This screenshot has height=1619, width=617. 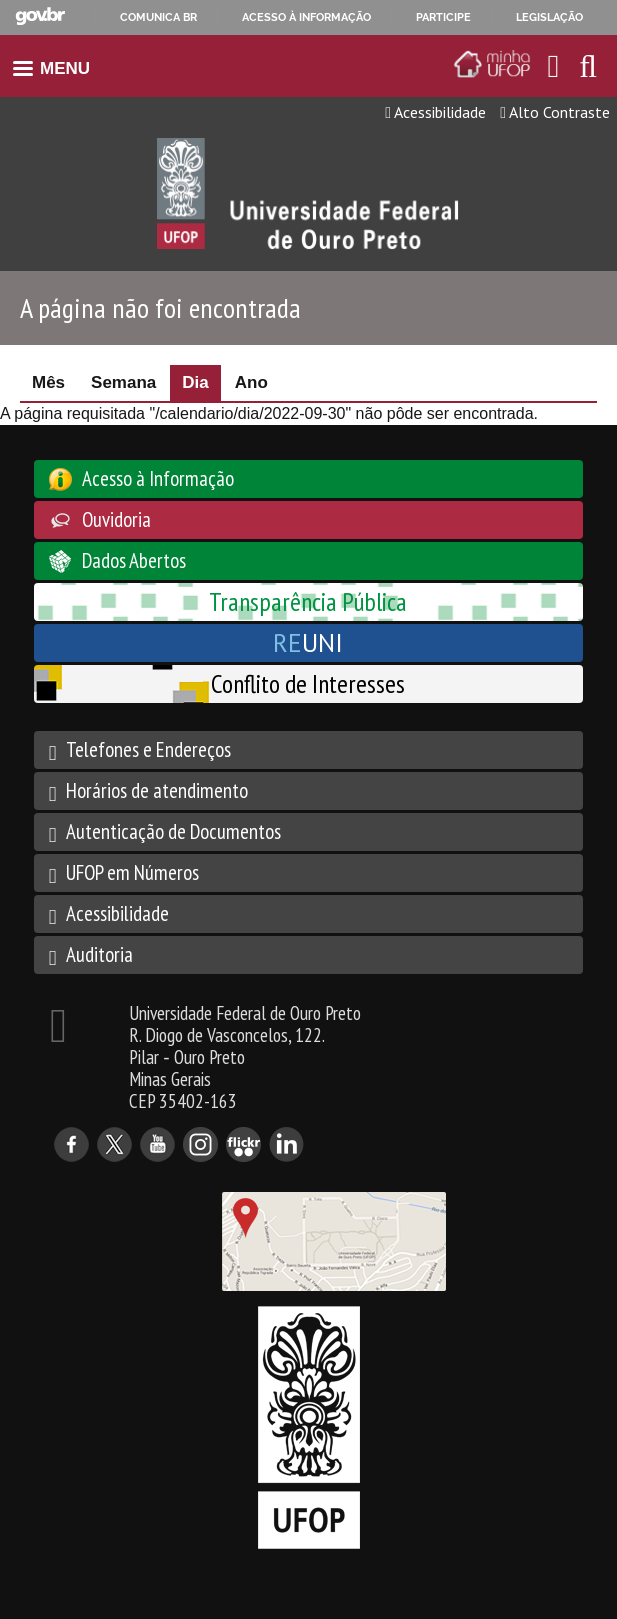 I want to click on GovBR, so click(x=40, y=16).